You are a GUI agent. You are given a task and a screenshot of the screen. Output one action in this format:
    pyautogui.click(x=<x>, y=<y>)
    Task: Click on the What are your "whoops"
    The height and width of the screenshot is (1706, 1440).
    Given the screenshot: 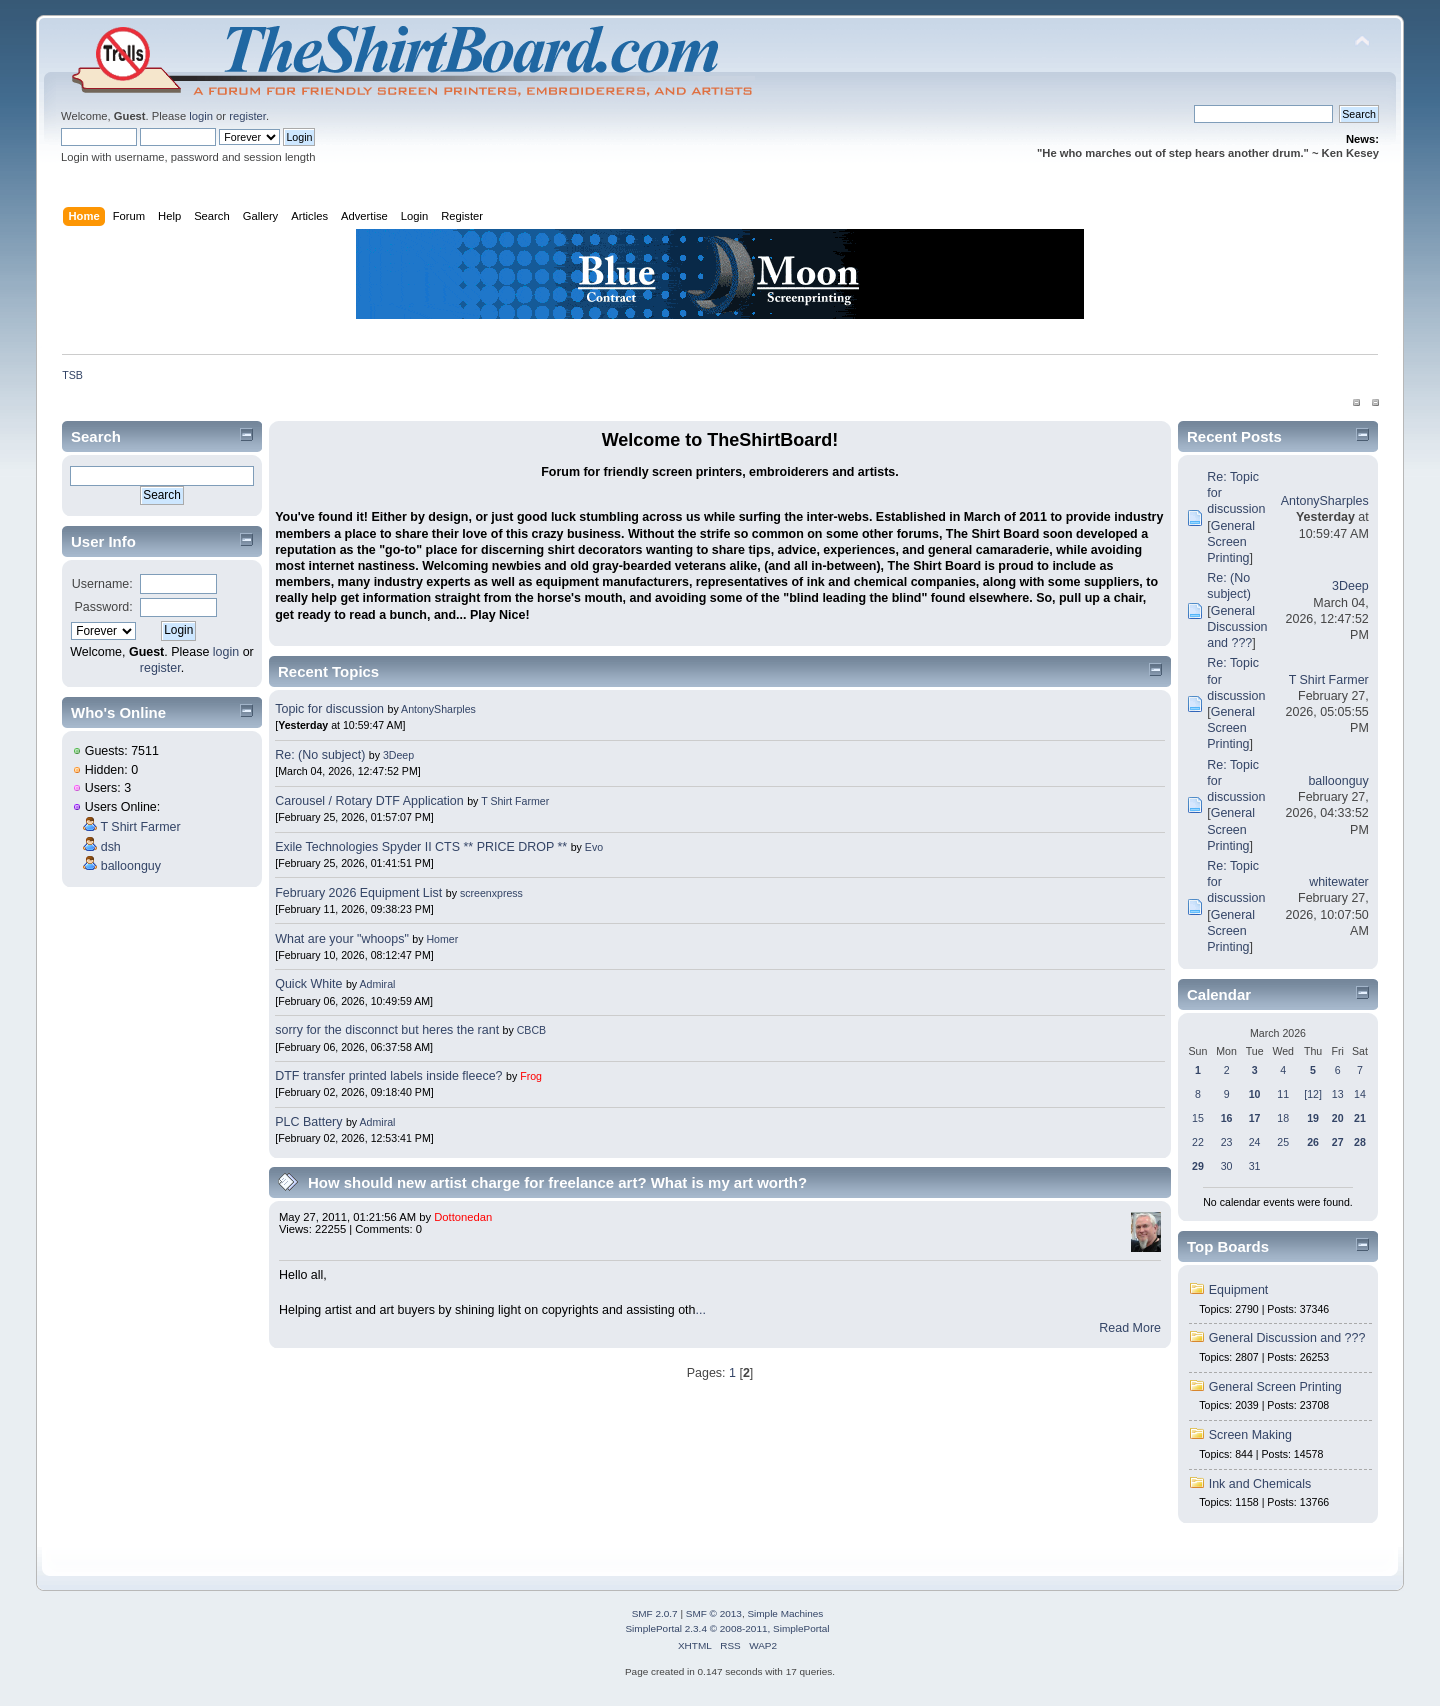 What is the action you would take?
    pyautogui.click(x=342, y=939)
    